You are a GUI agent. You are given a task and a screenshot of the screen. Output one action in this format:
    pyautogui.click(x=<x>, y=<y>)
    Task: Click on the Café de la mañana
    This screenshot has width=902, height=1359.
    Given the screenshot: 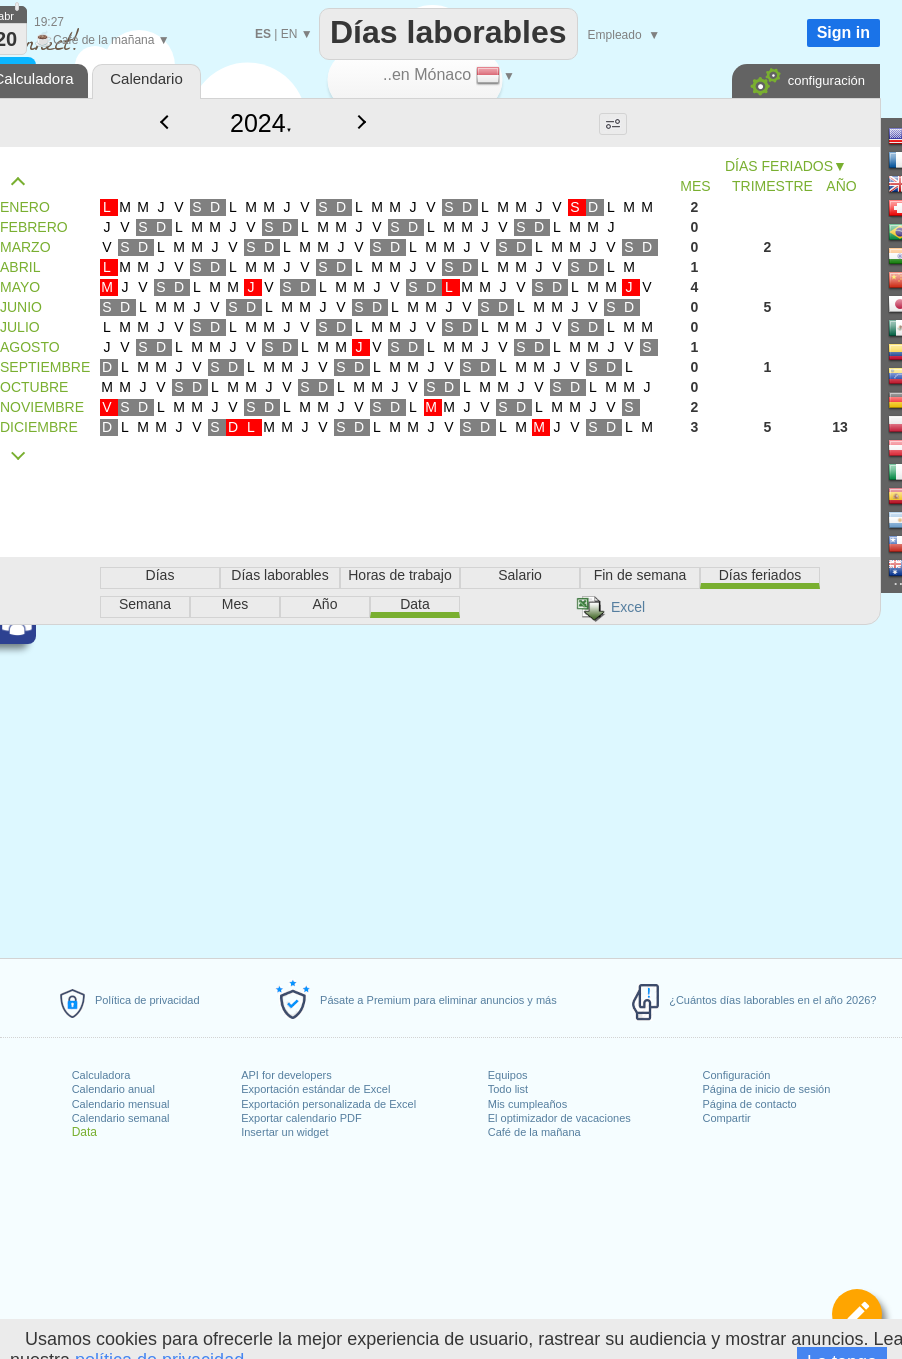 What is the action you would take?
    pyautogui.click(x=534, y=1132)
    